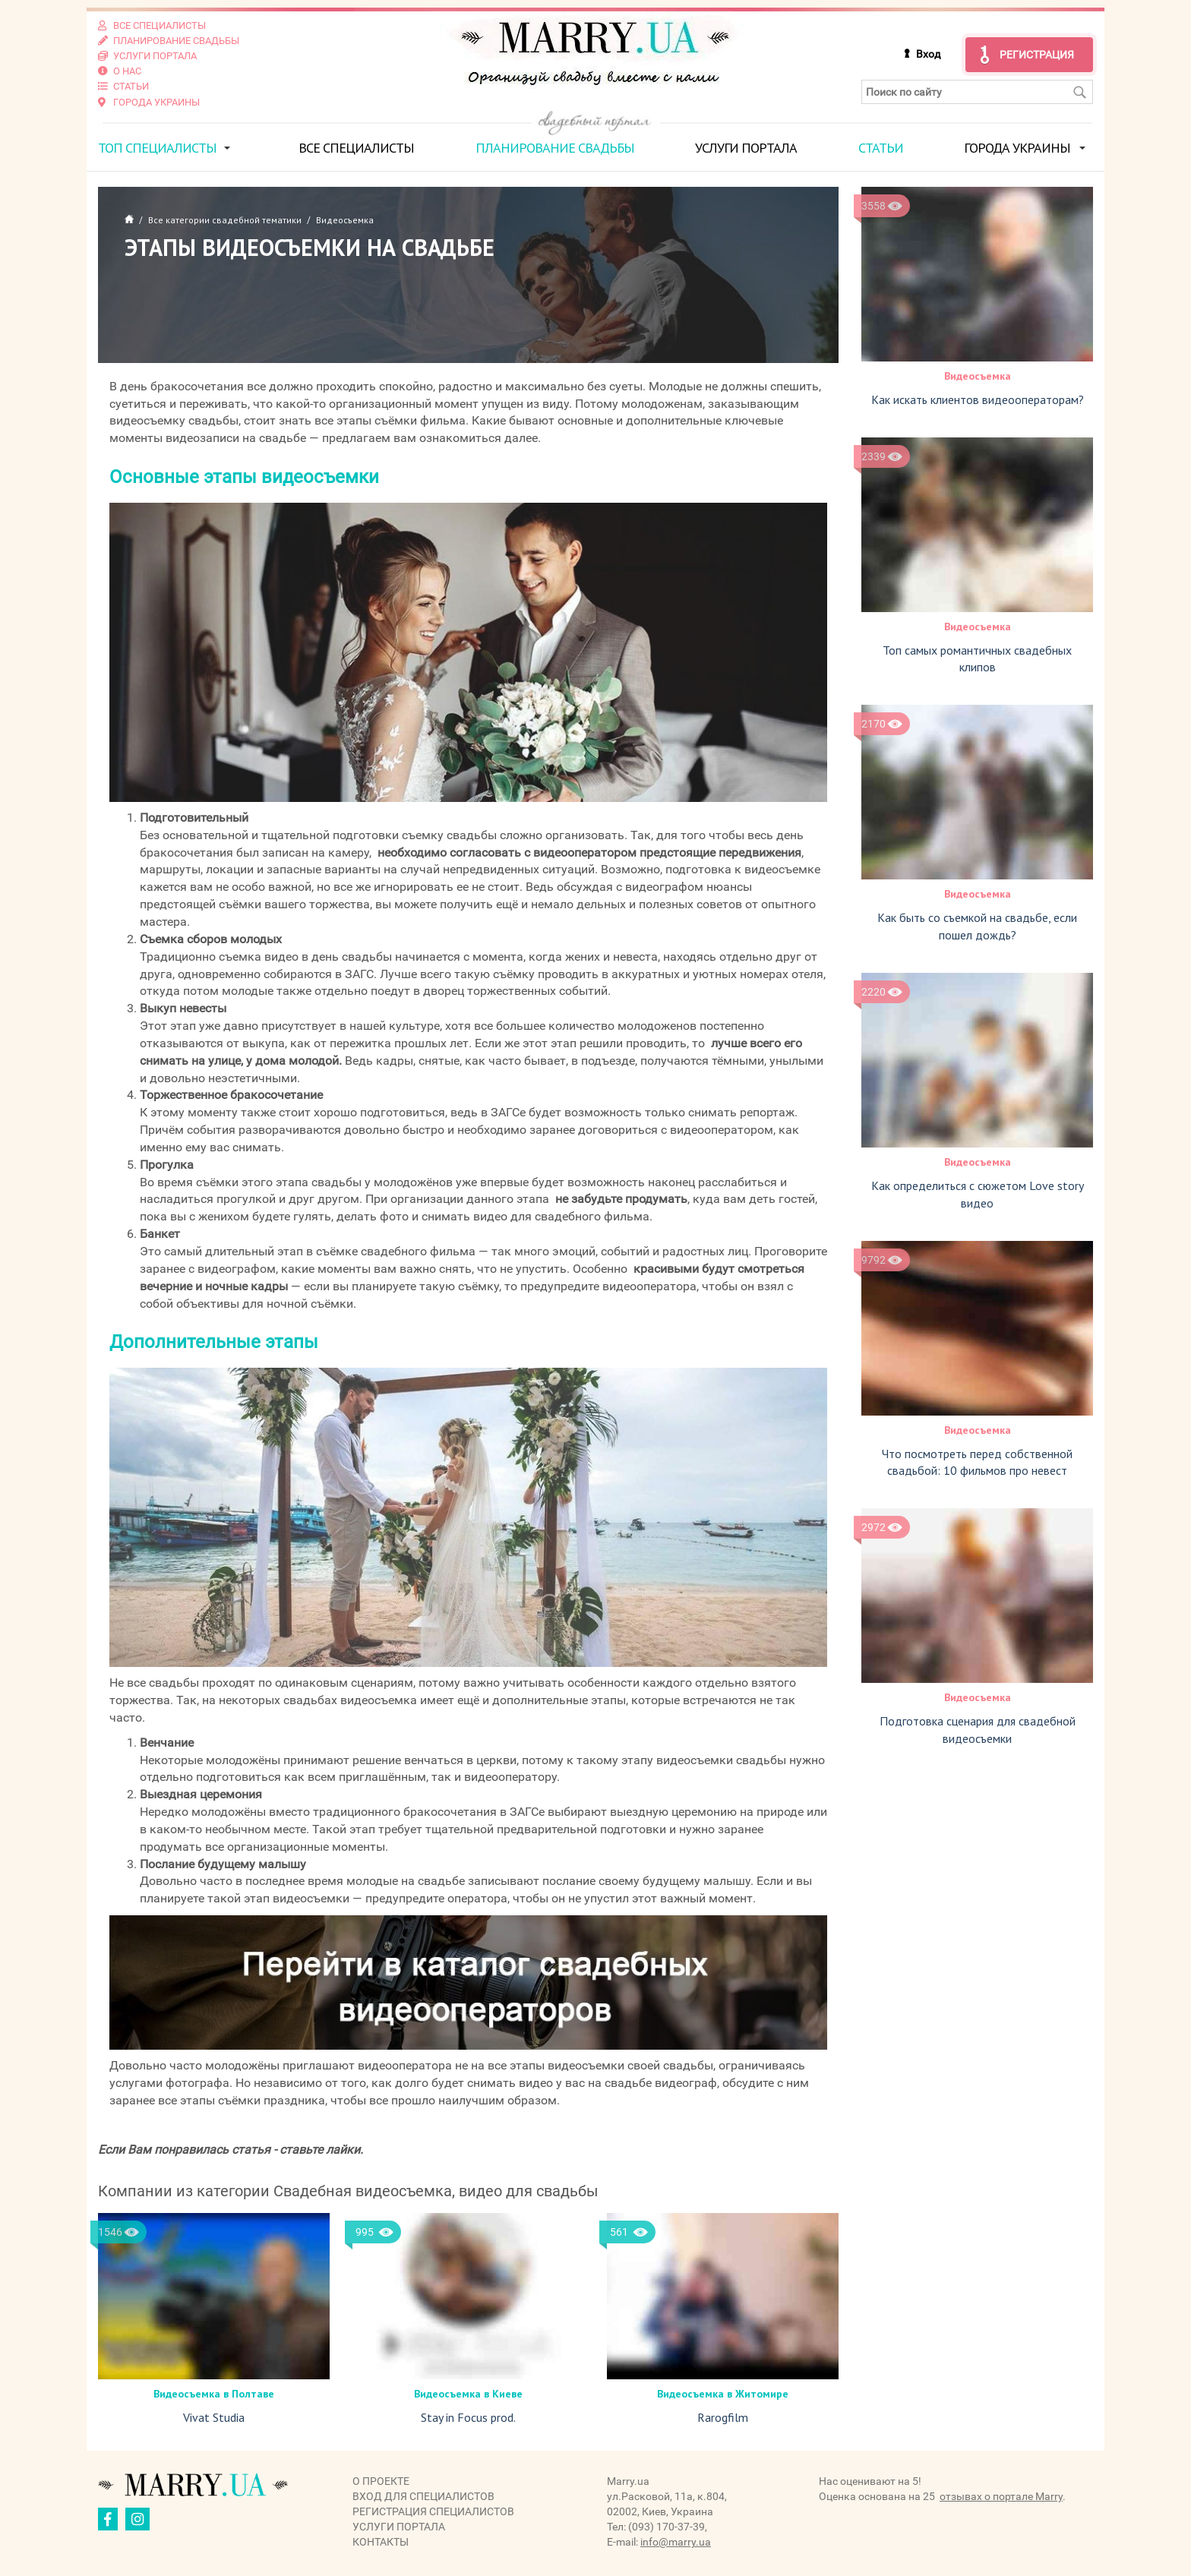 This screenshot has height=2576, width=1191. Describe the element at coordinates (675, 2542) in the screenshot. I see `info@marry.ua` at that location.